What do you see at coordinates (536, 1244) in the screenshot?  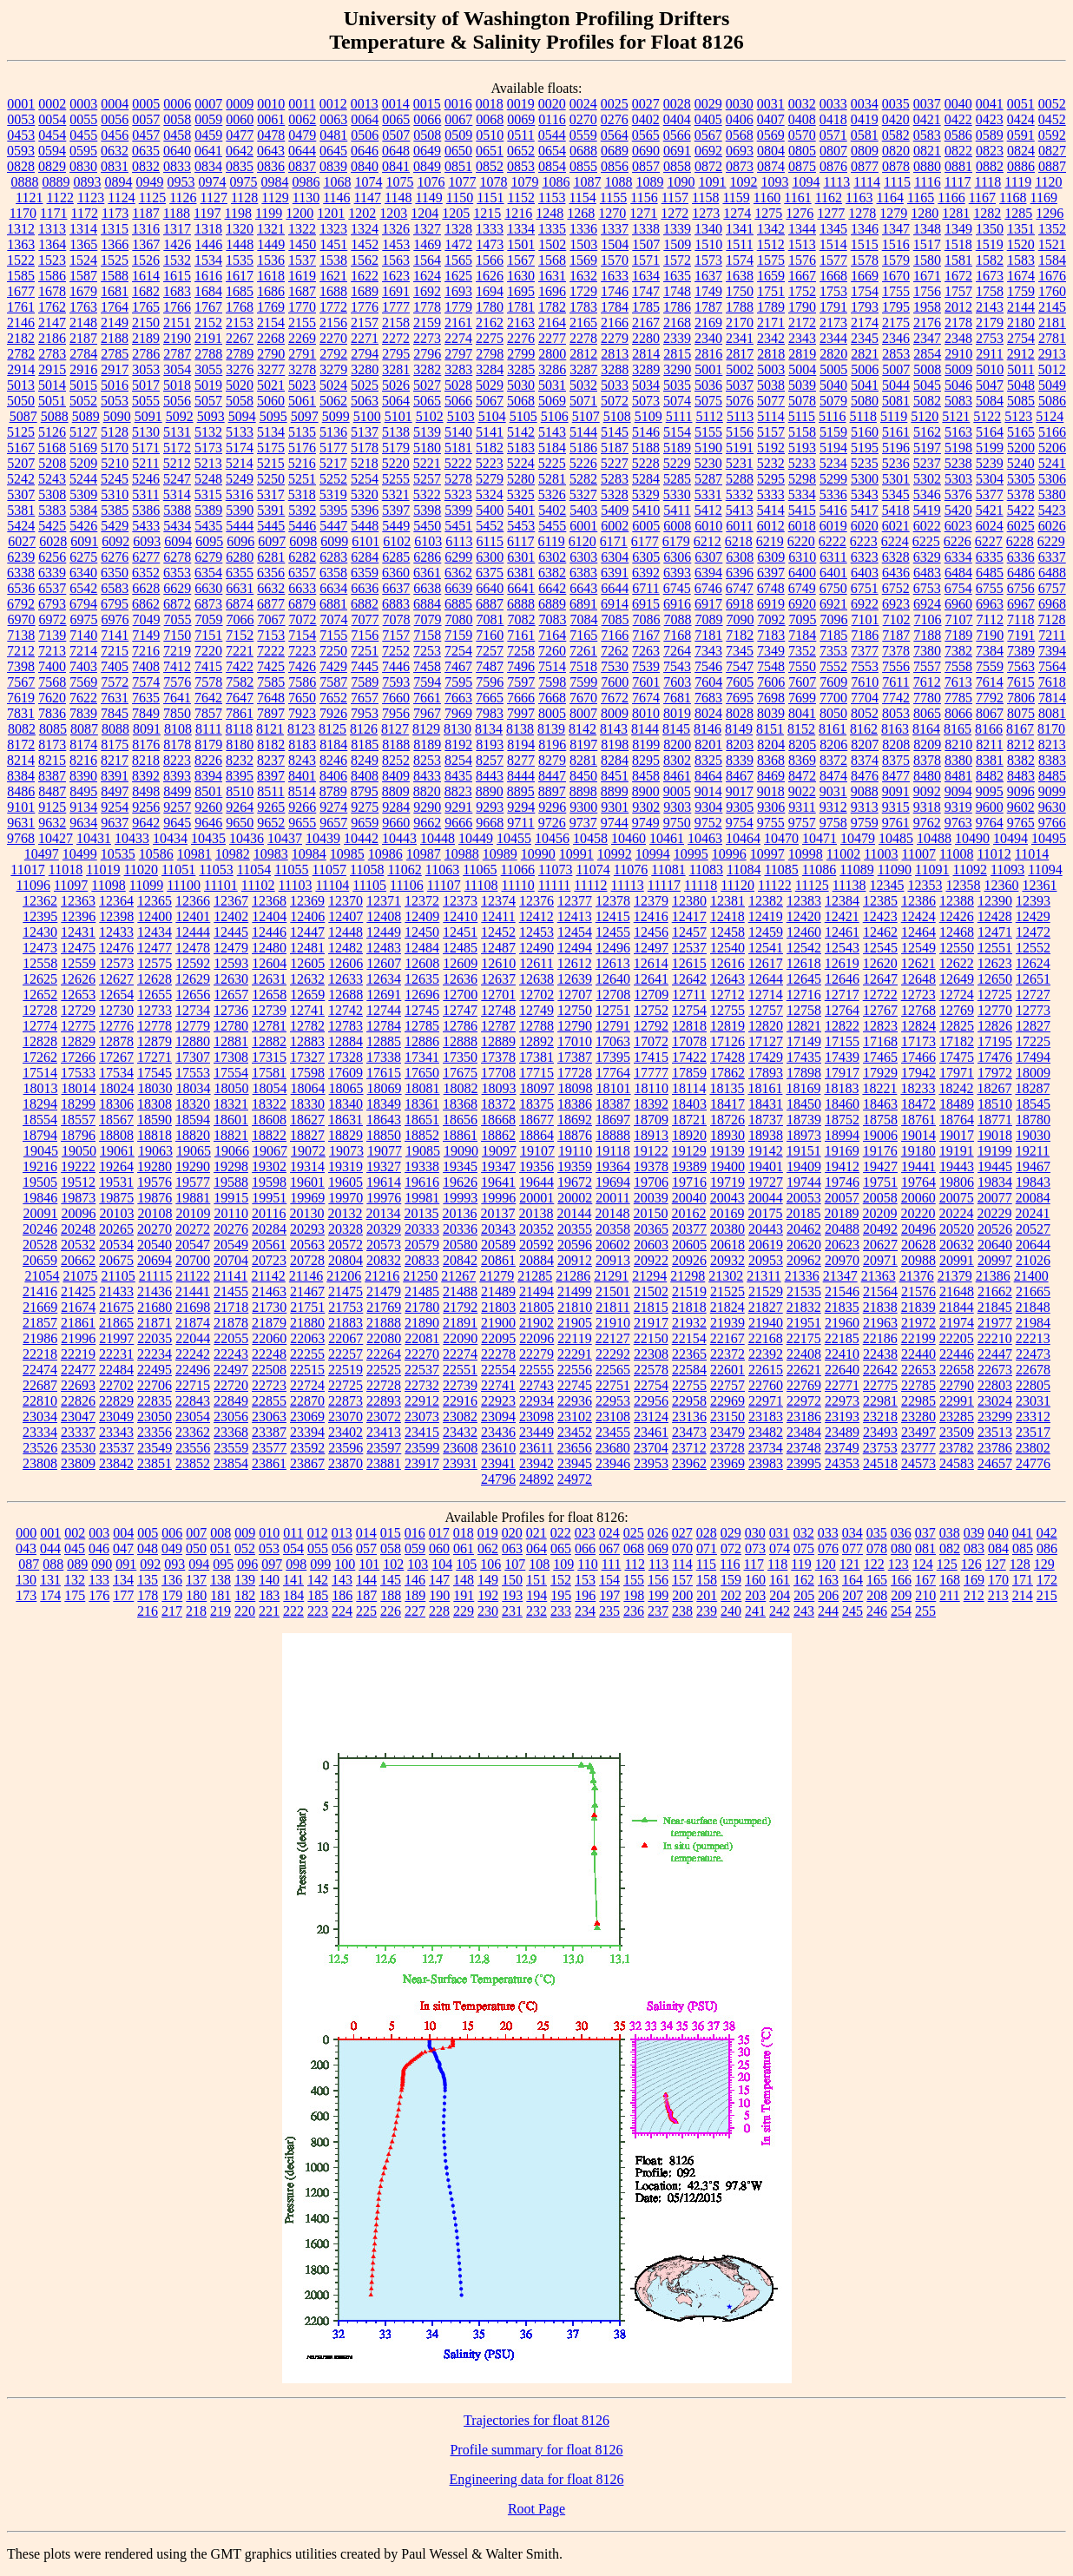 I see `20592` at bounding box center [536, 1244].